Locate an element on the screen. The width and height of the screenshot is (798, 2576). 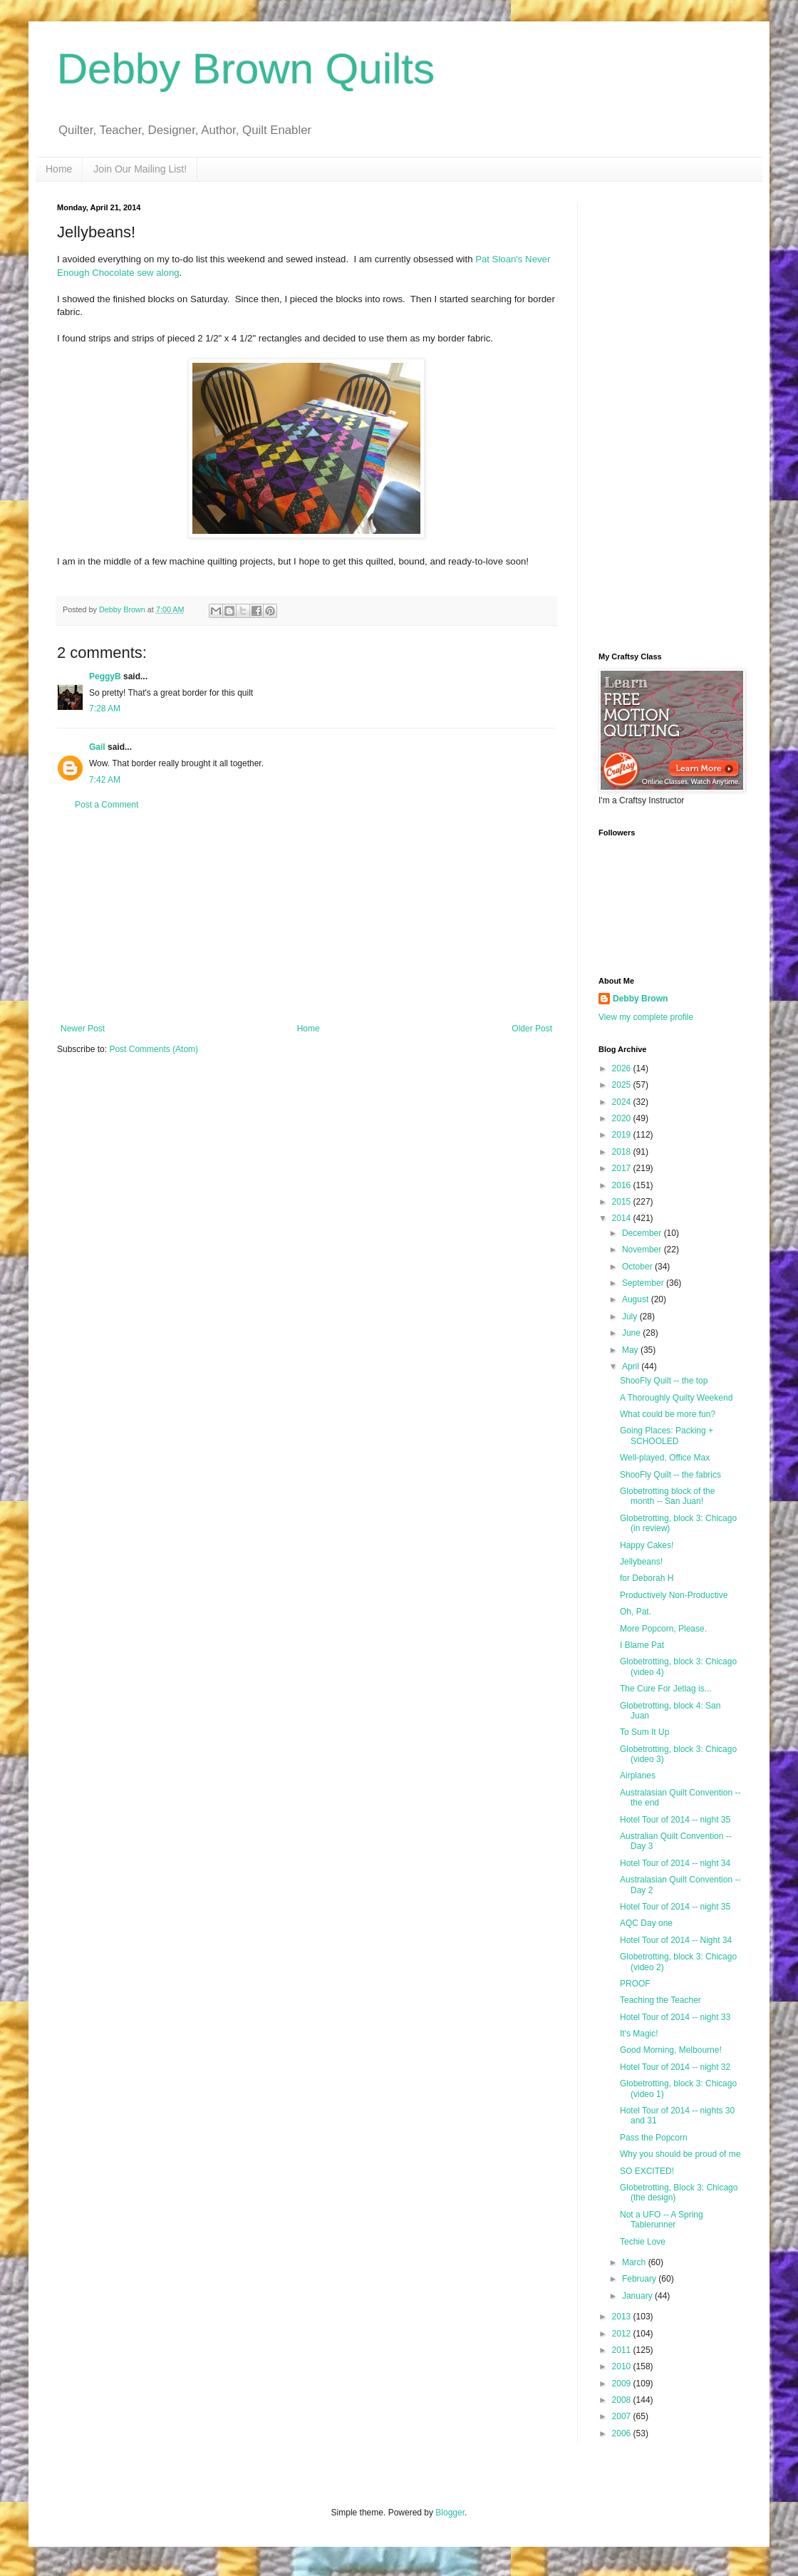
Good Morning, Melbourne! is located at coordinates (671, 2050).